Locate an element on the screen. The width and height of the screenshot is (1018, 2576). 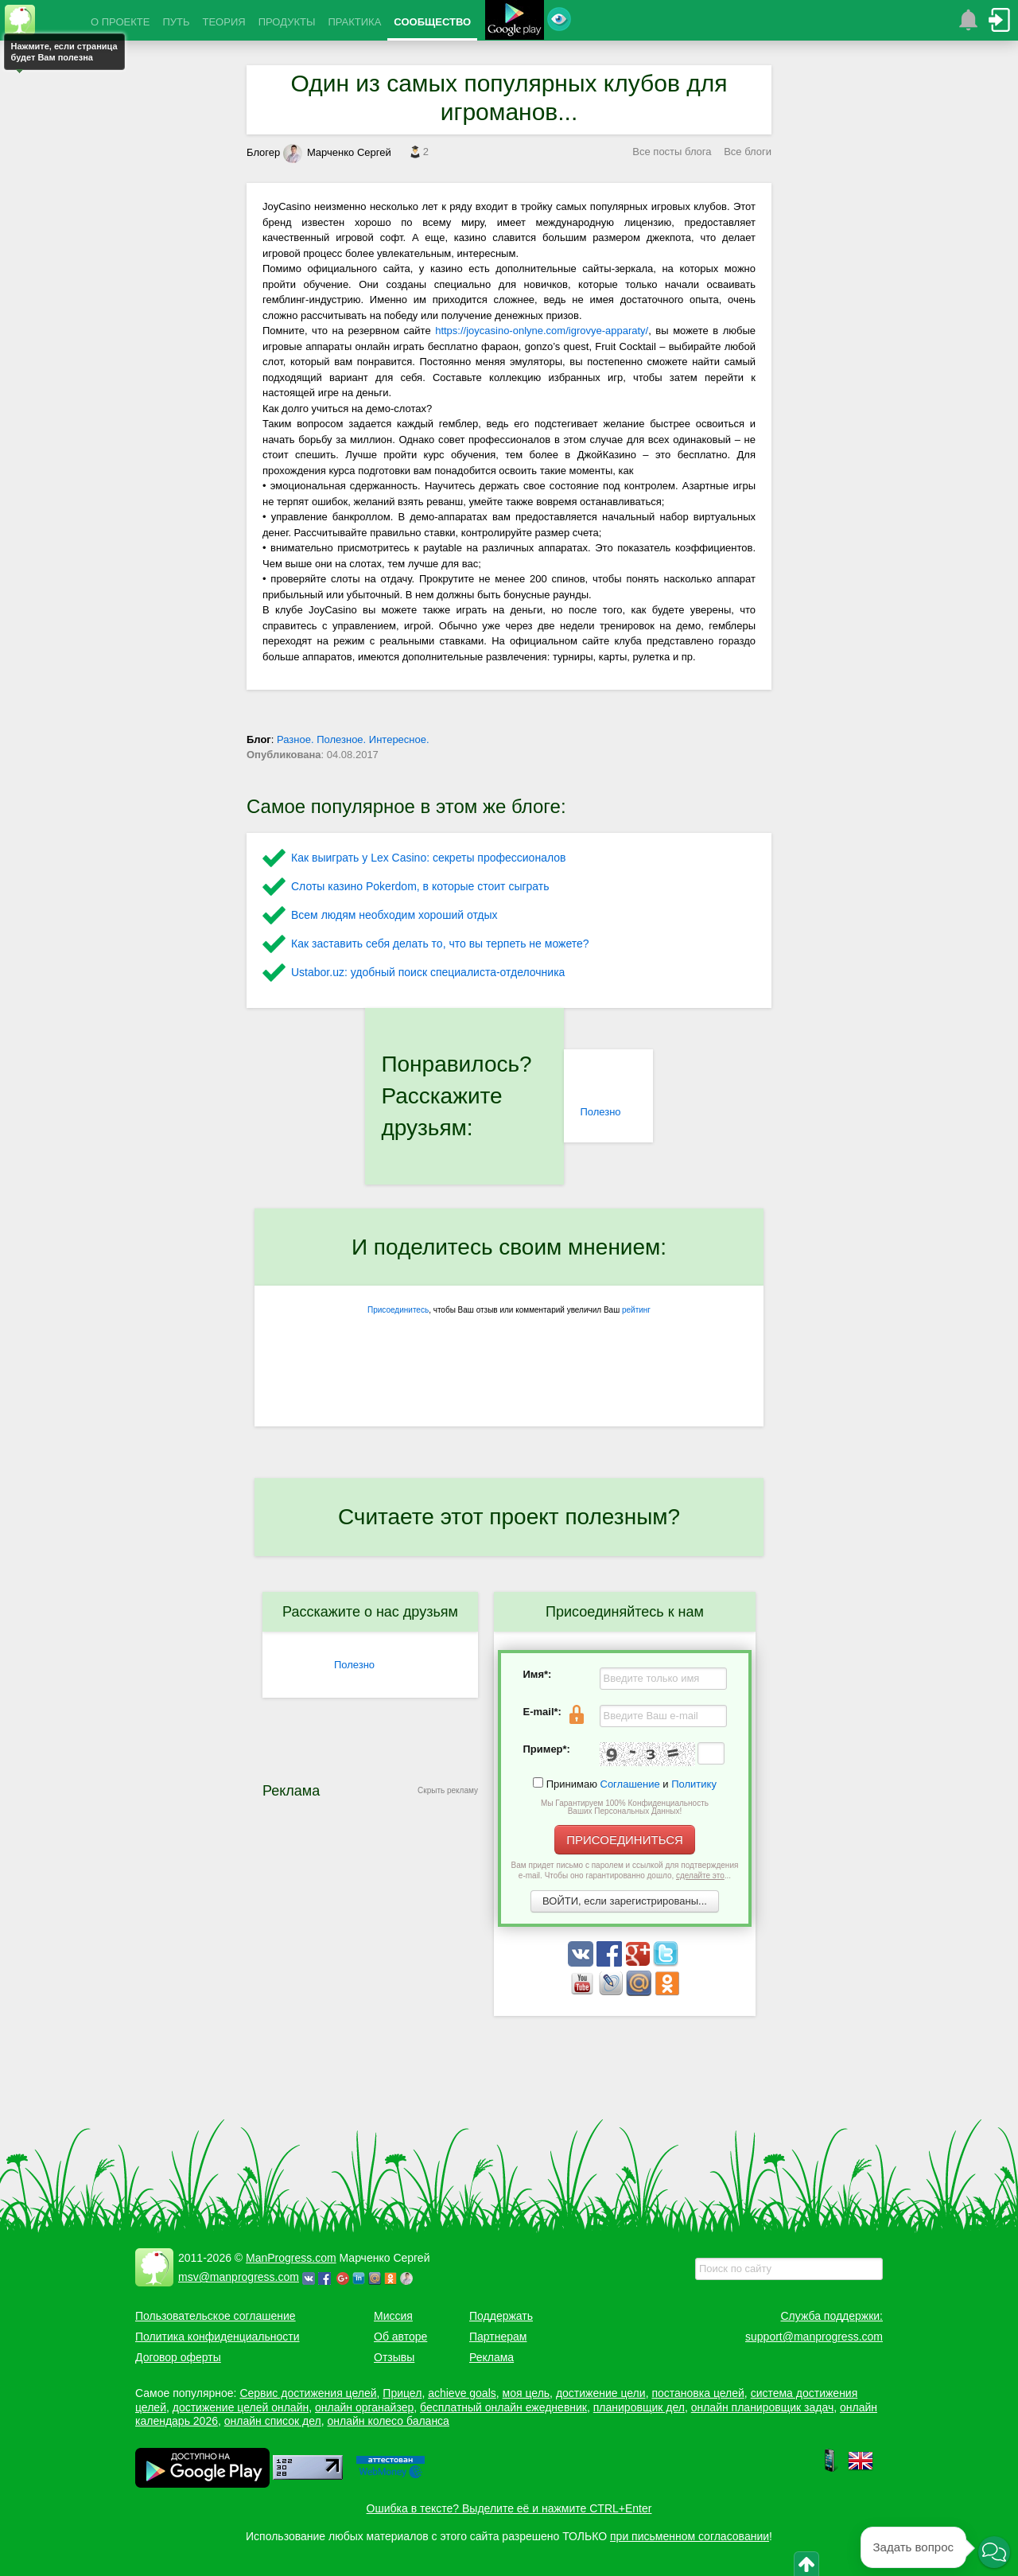
постановка целей is located at coordinates (697, 2393).